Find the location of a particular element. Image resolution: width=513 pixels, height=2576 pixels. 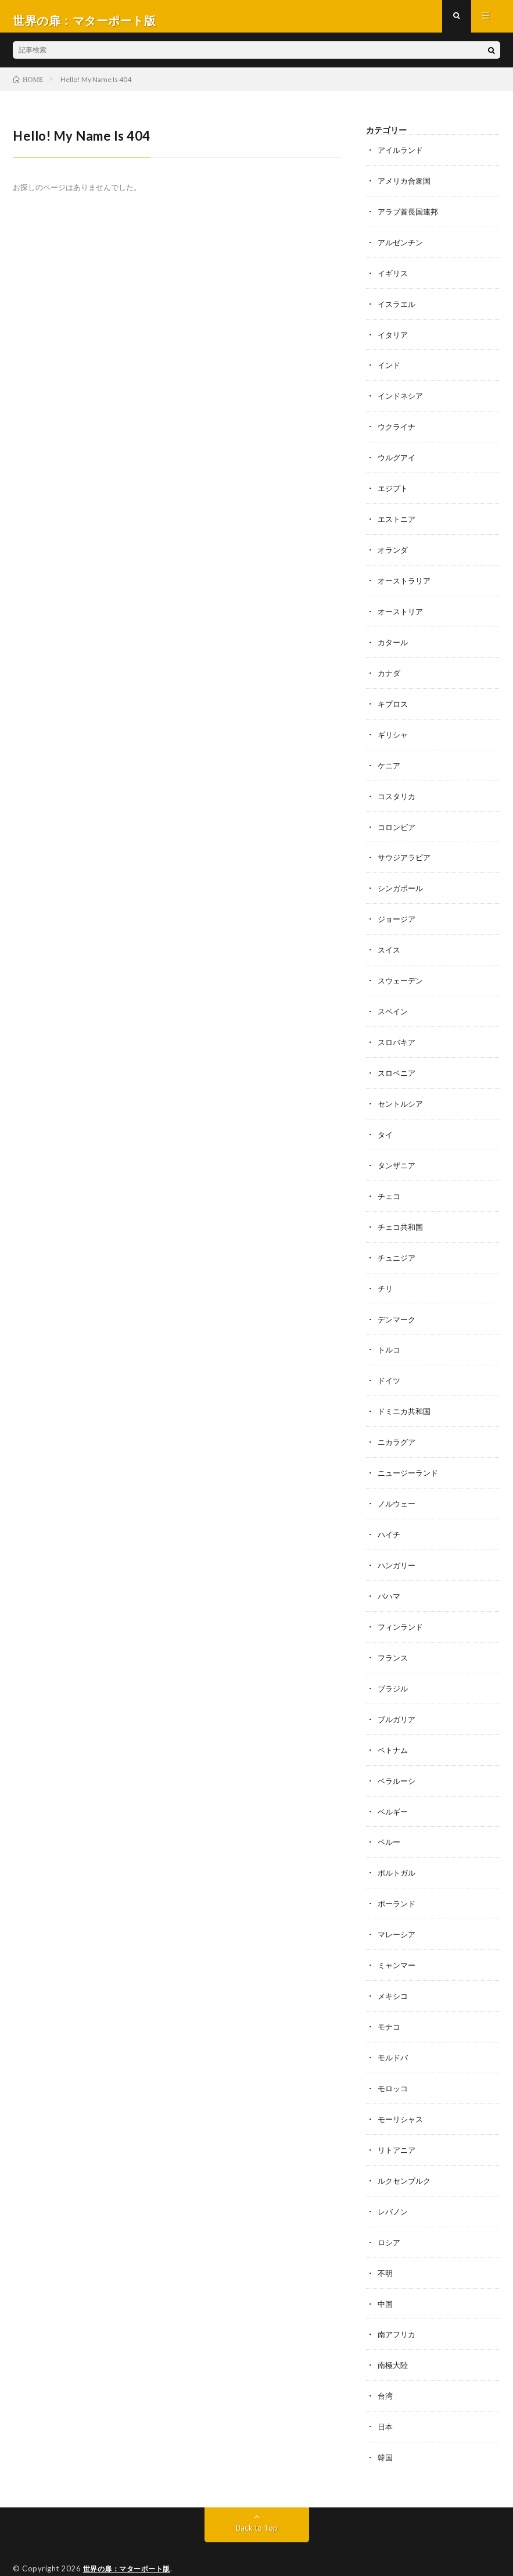

マレーシア is located at coordinates (398, 1911).